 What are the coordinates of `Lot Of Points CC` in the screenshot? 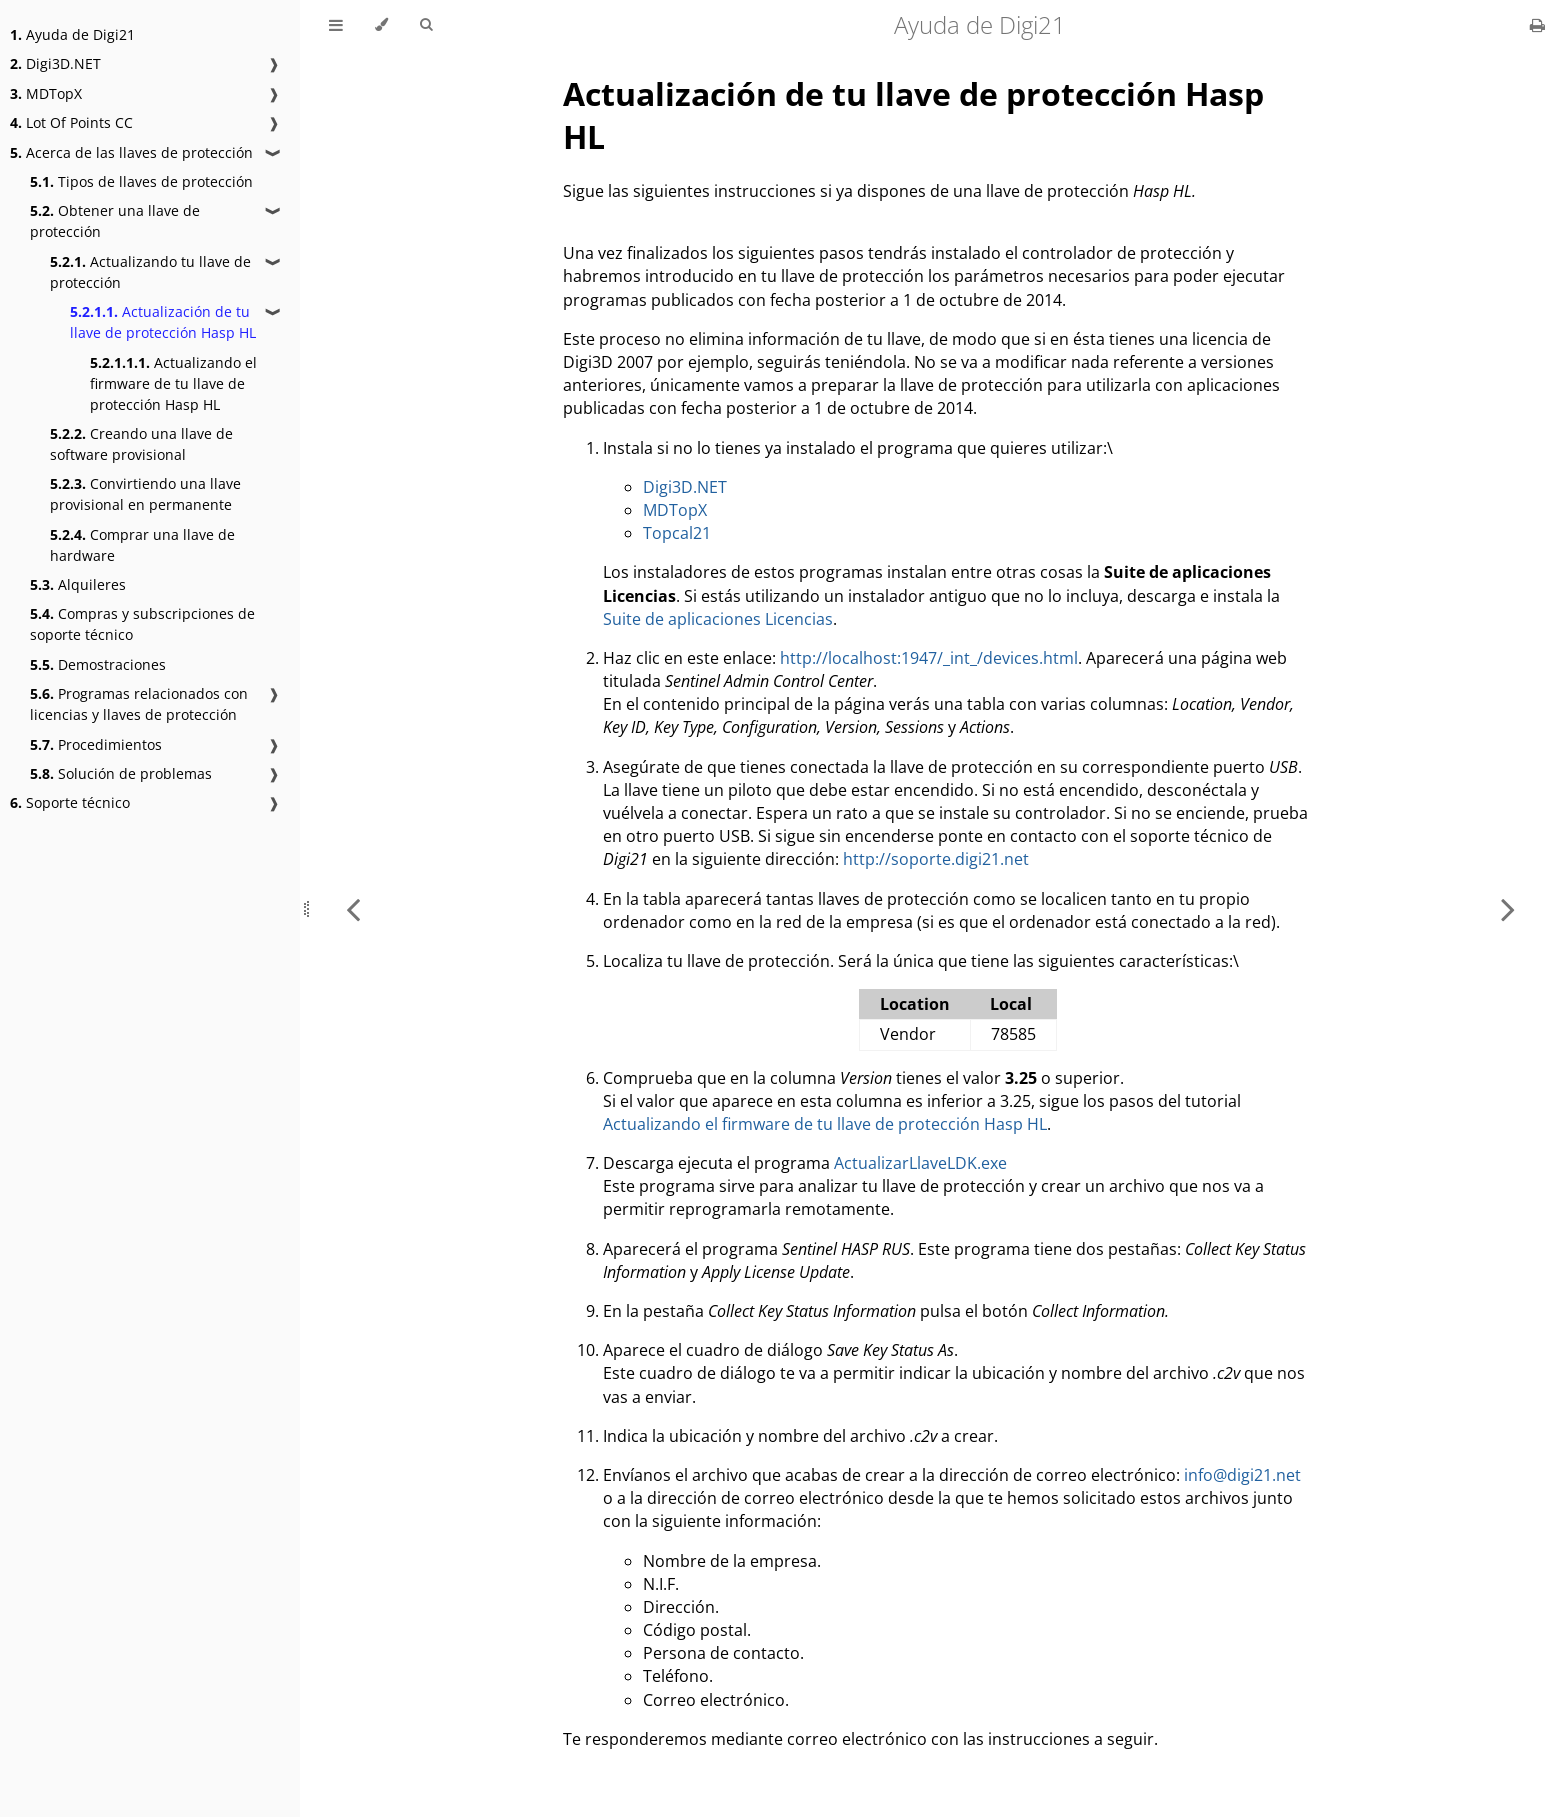 It's located at (71, 122).